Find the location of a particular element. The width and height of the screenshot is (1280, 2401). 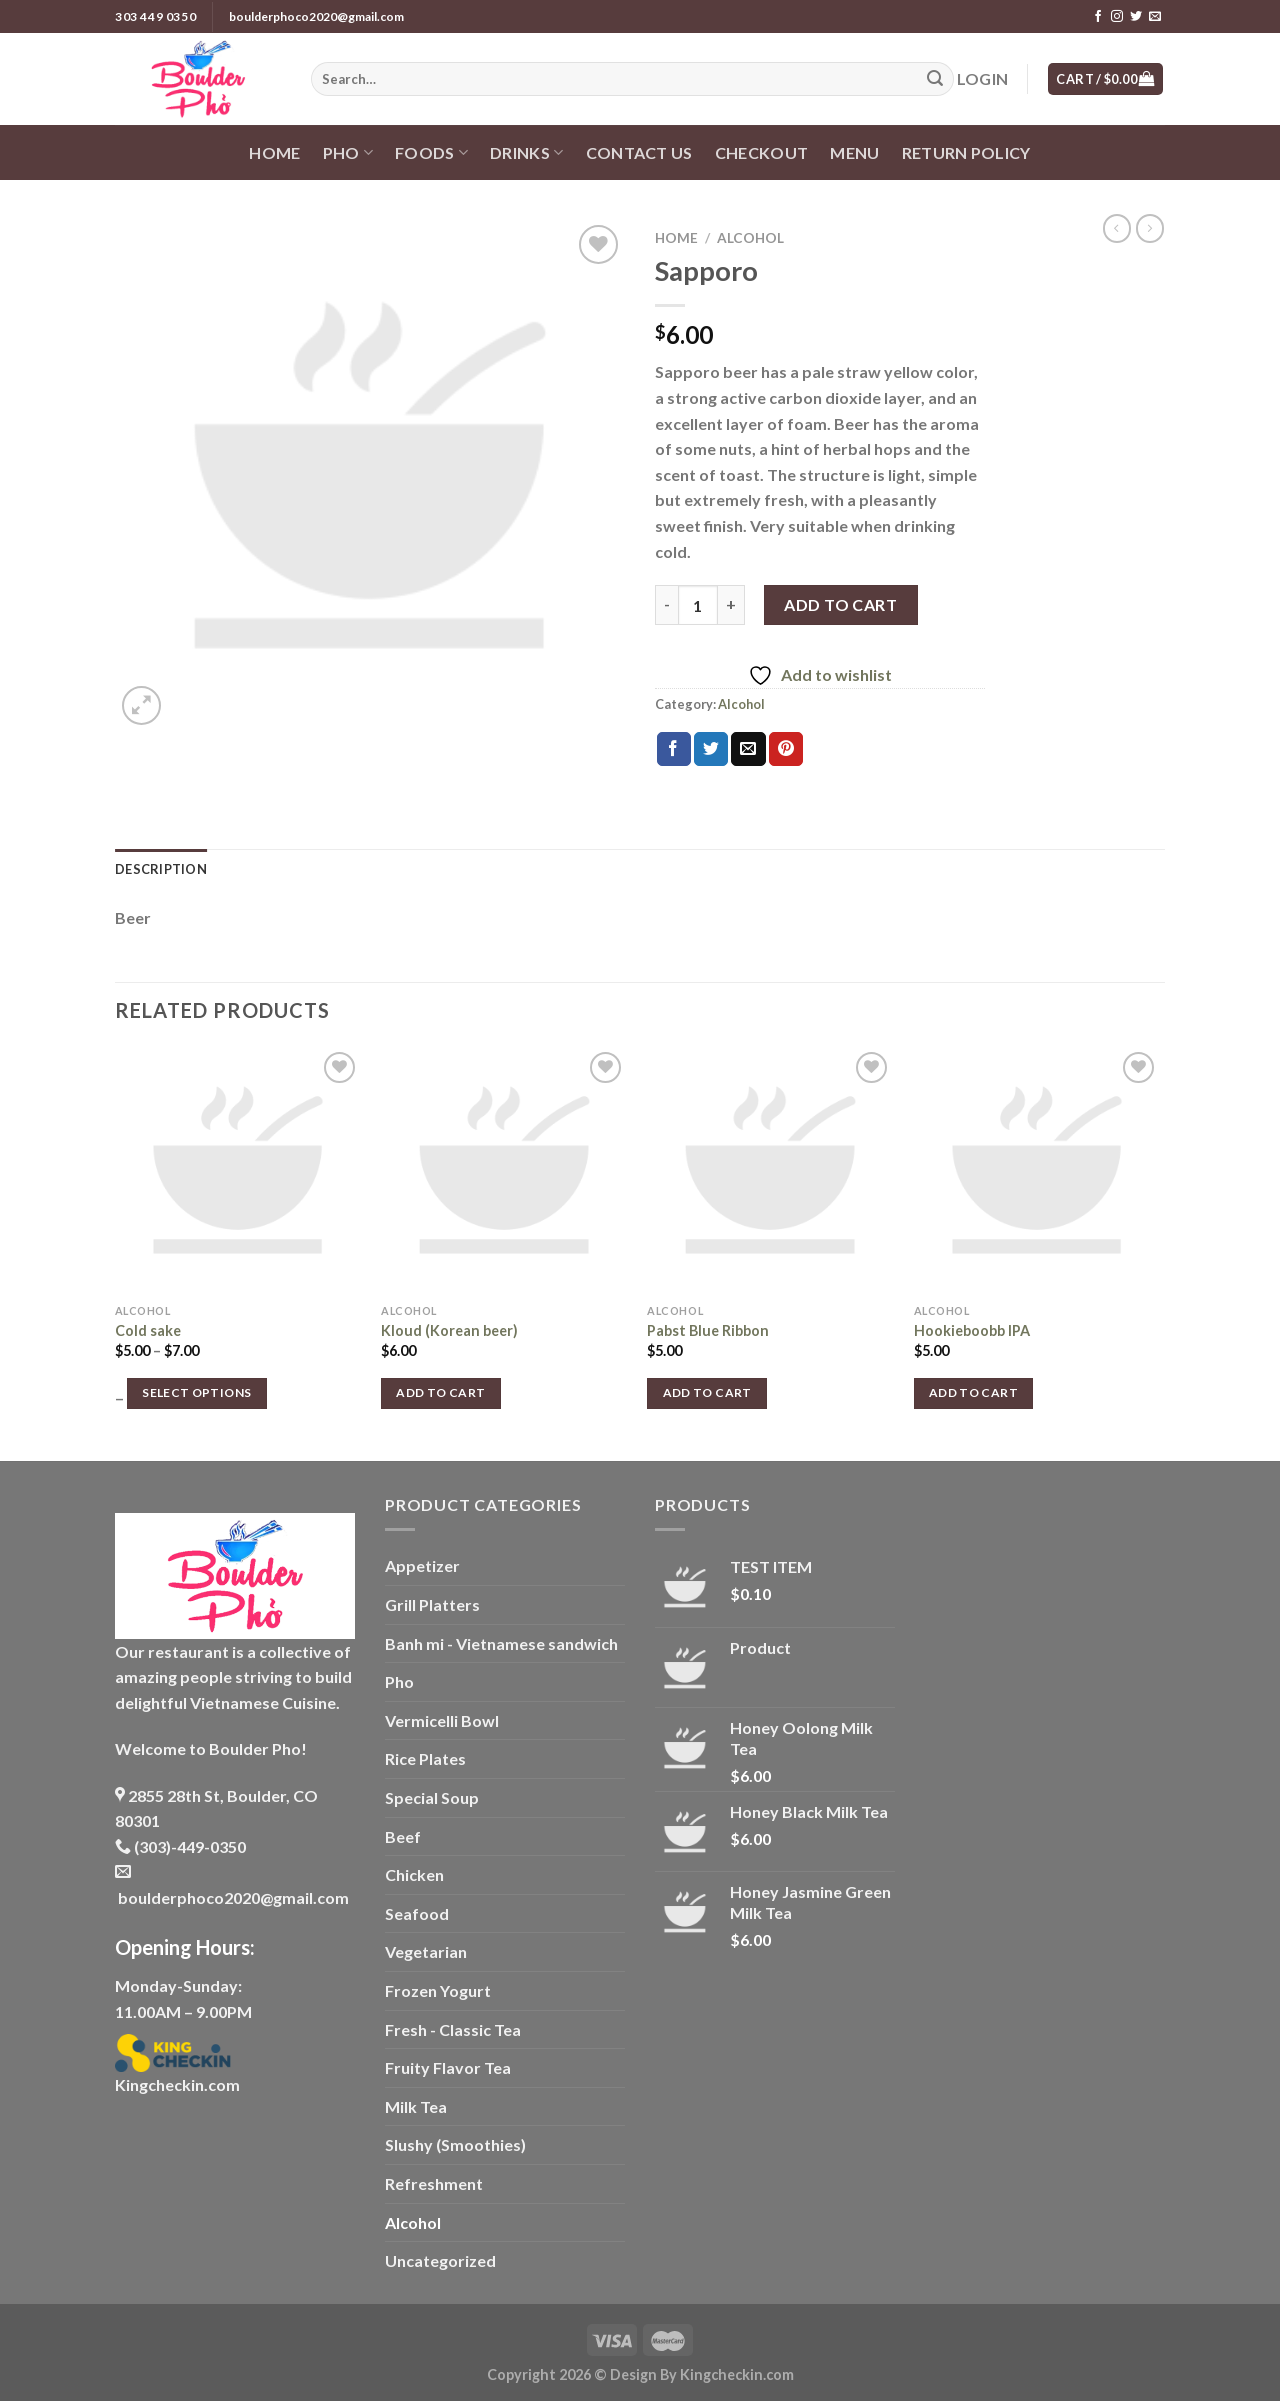

[Pabst Blue Ribbon] is located at coordinates (770, 1170).